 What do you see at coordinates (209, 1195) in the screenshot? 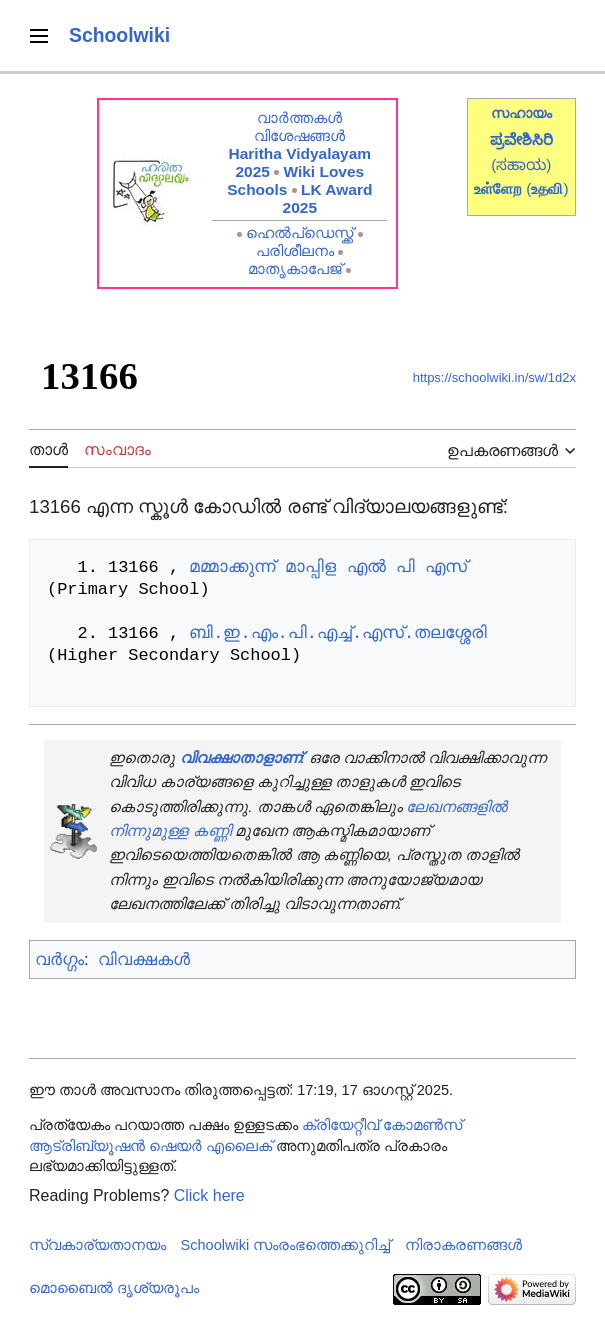
I see `Click here` at bounding box center [209, 1195].